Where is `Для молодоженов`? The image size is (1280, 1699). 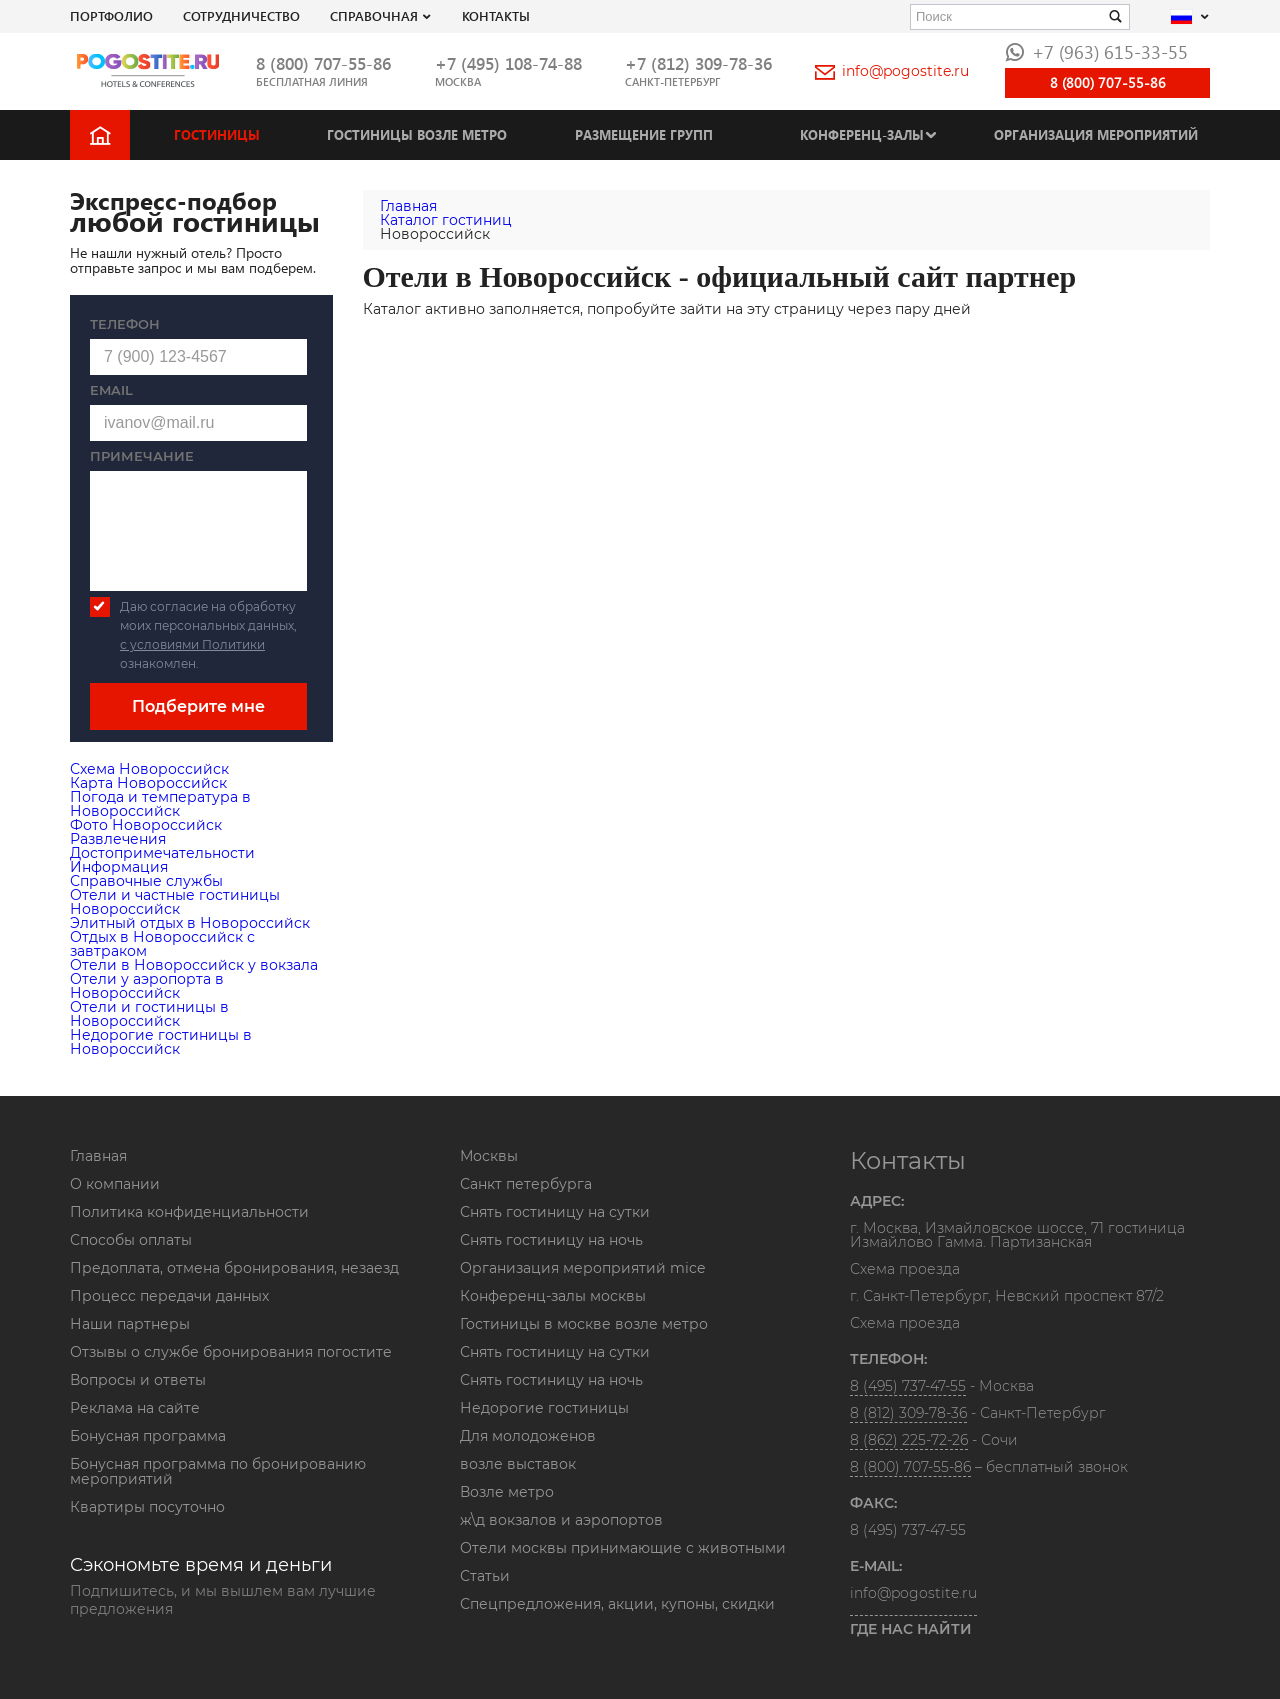 Для молодоженов is located at coordinates (528, 1436).